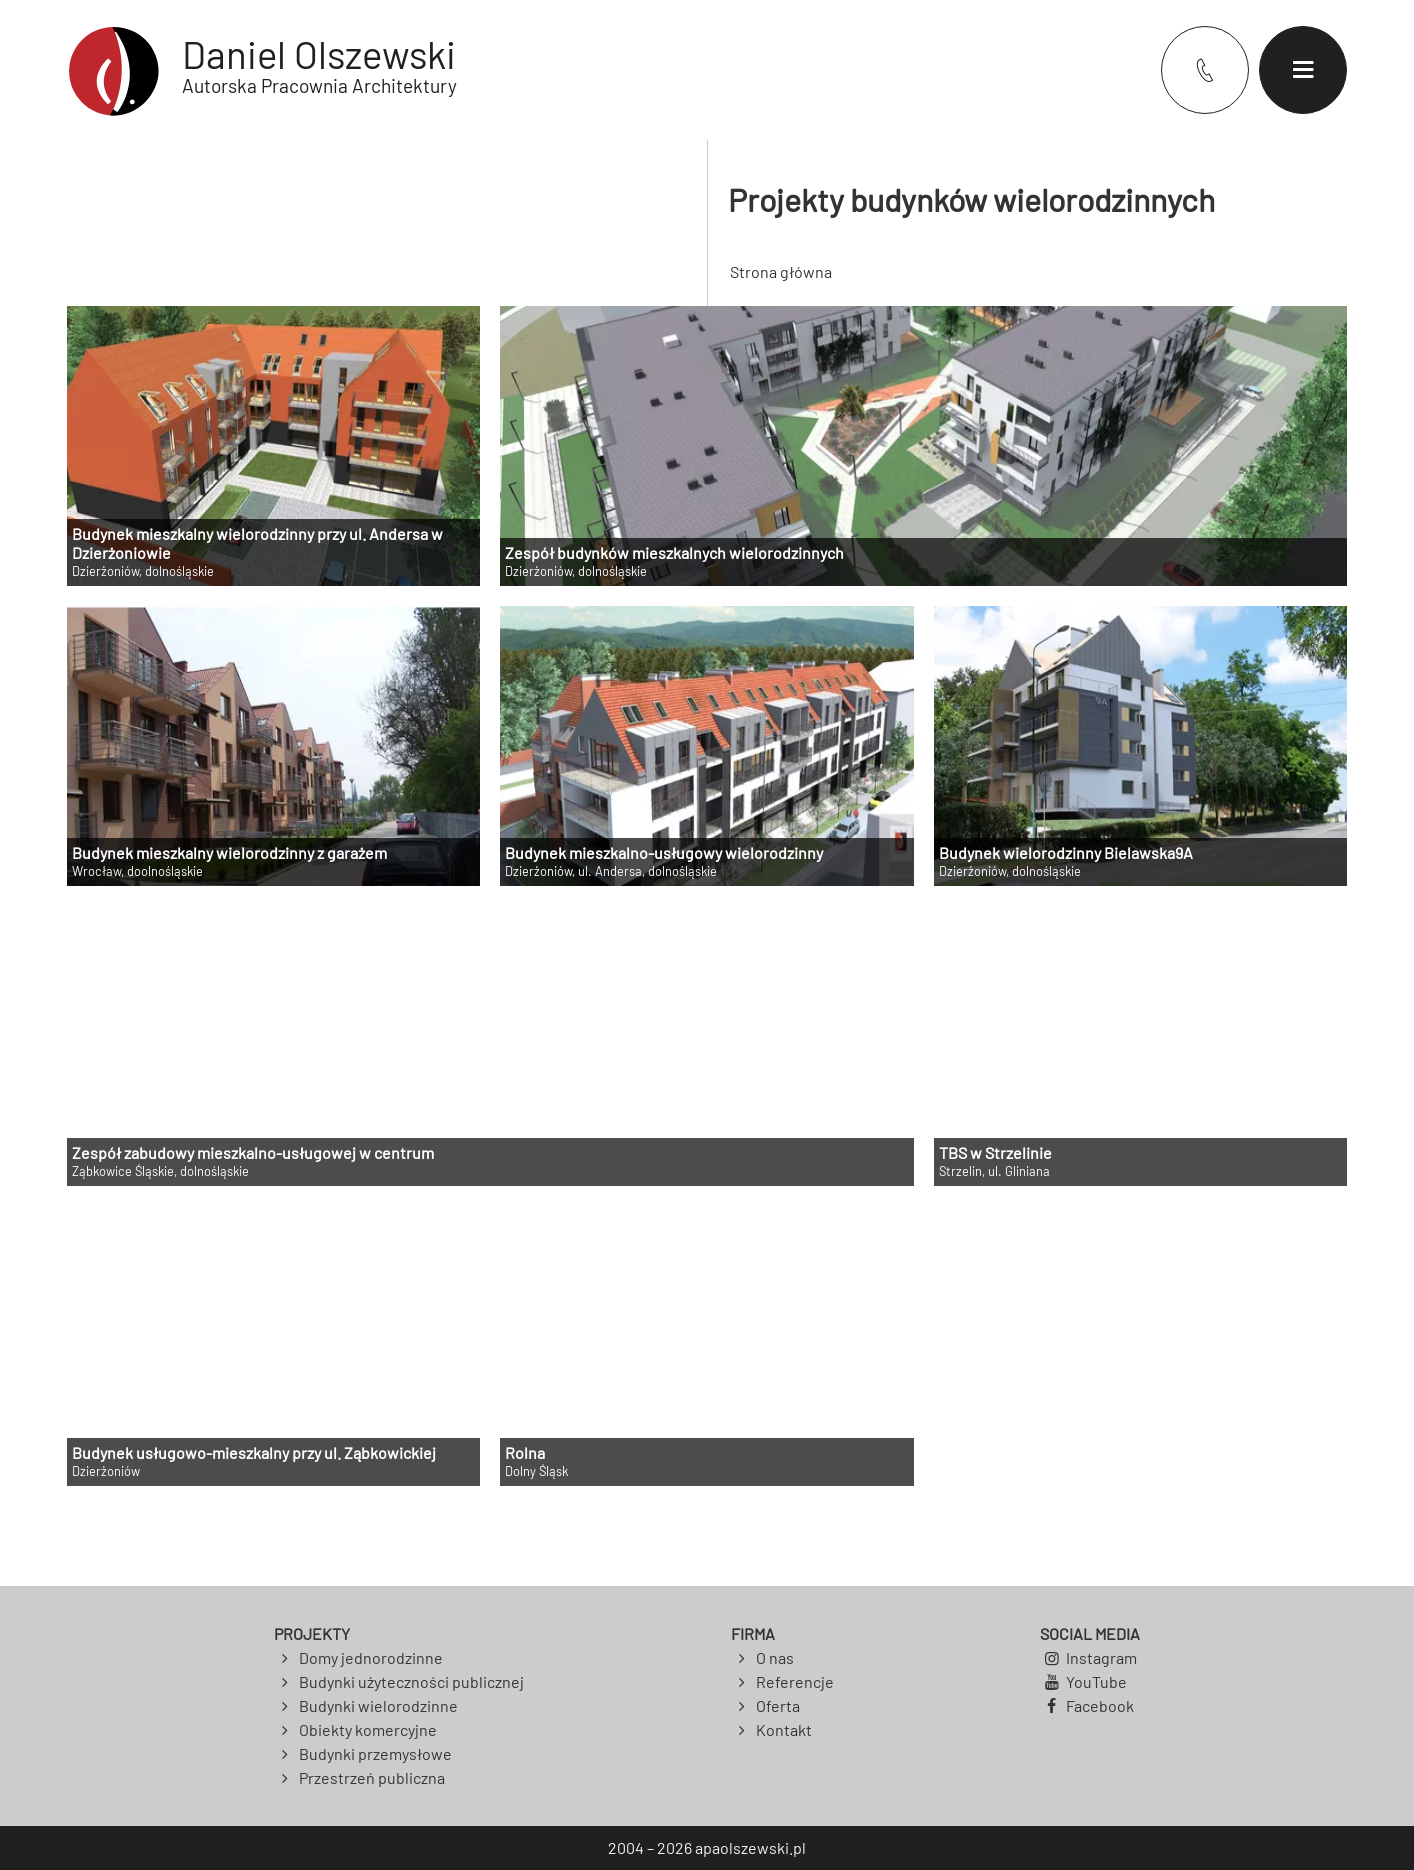  I want to click on YouTube, so click(1096, 1681).